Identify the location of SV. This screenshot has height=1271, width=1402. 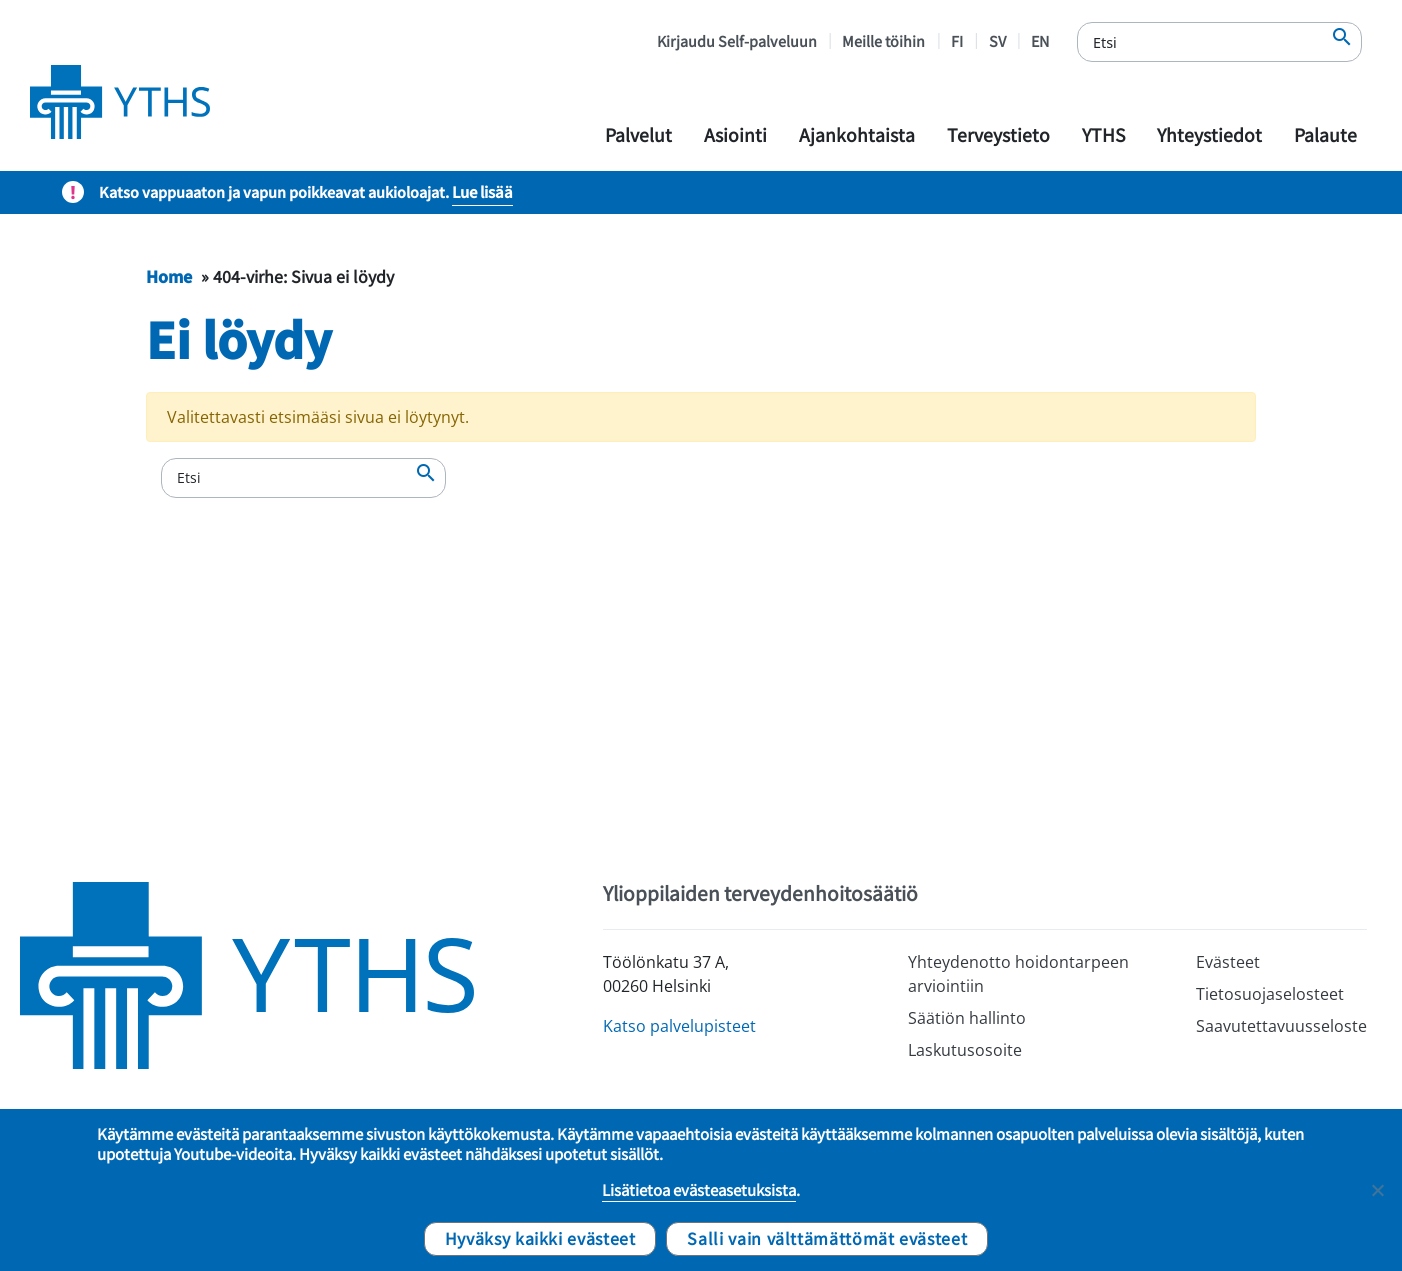
(997, 40).